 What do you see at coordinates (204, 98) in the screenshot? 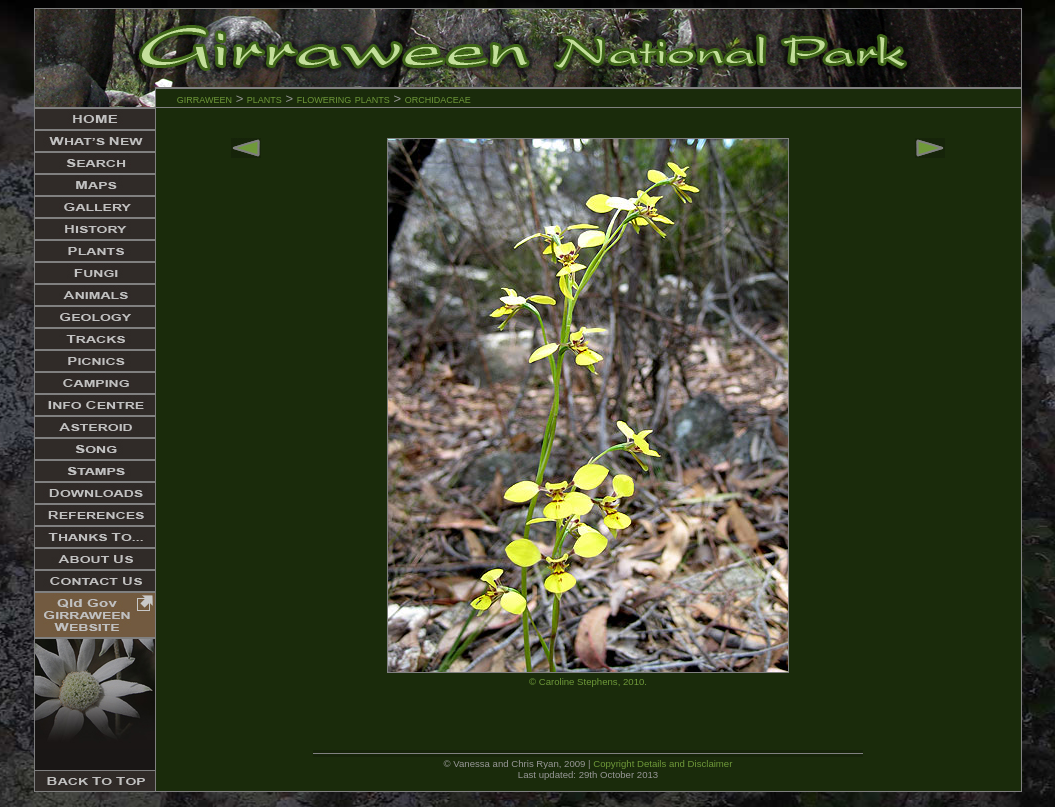
I see `girraween` at bounding box center [204, 98].